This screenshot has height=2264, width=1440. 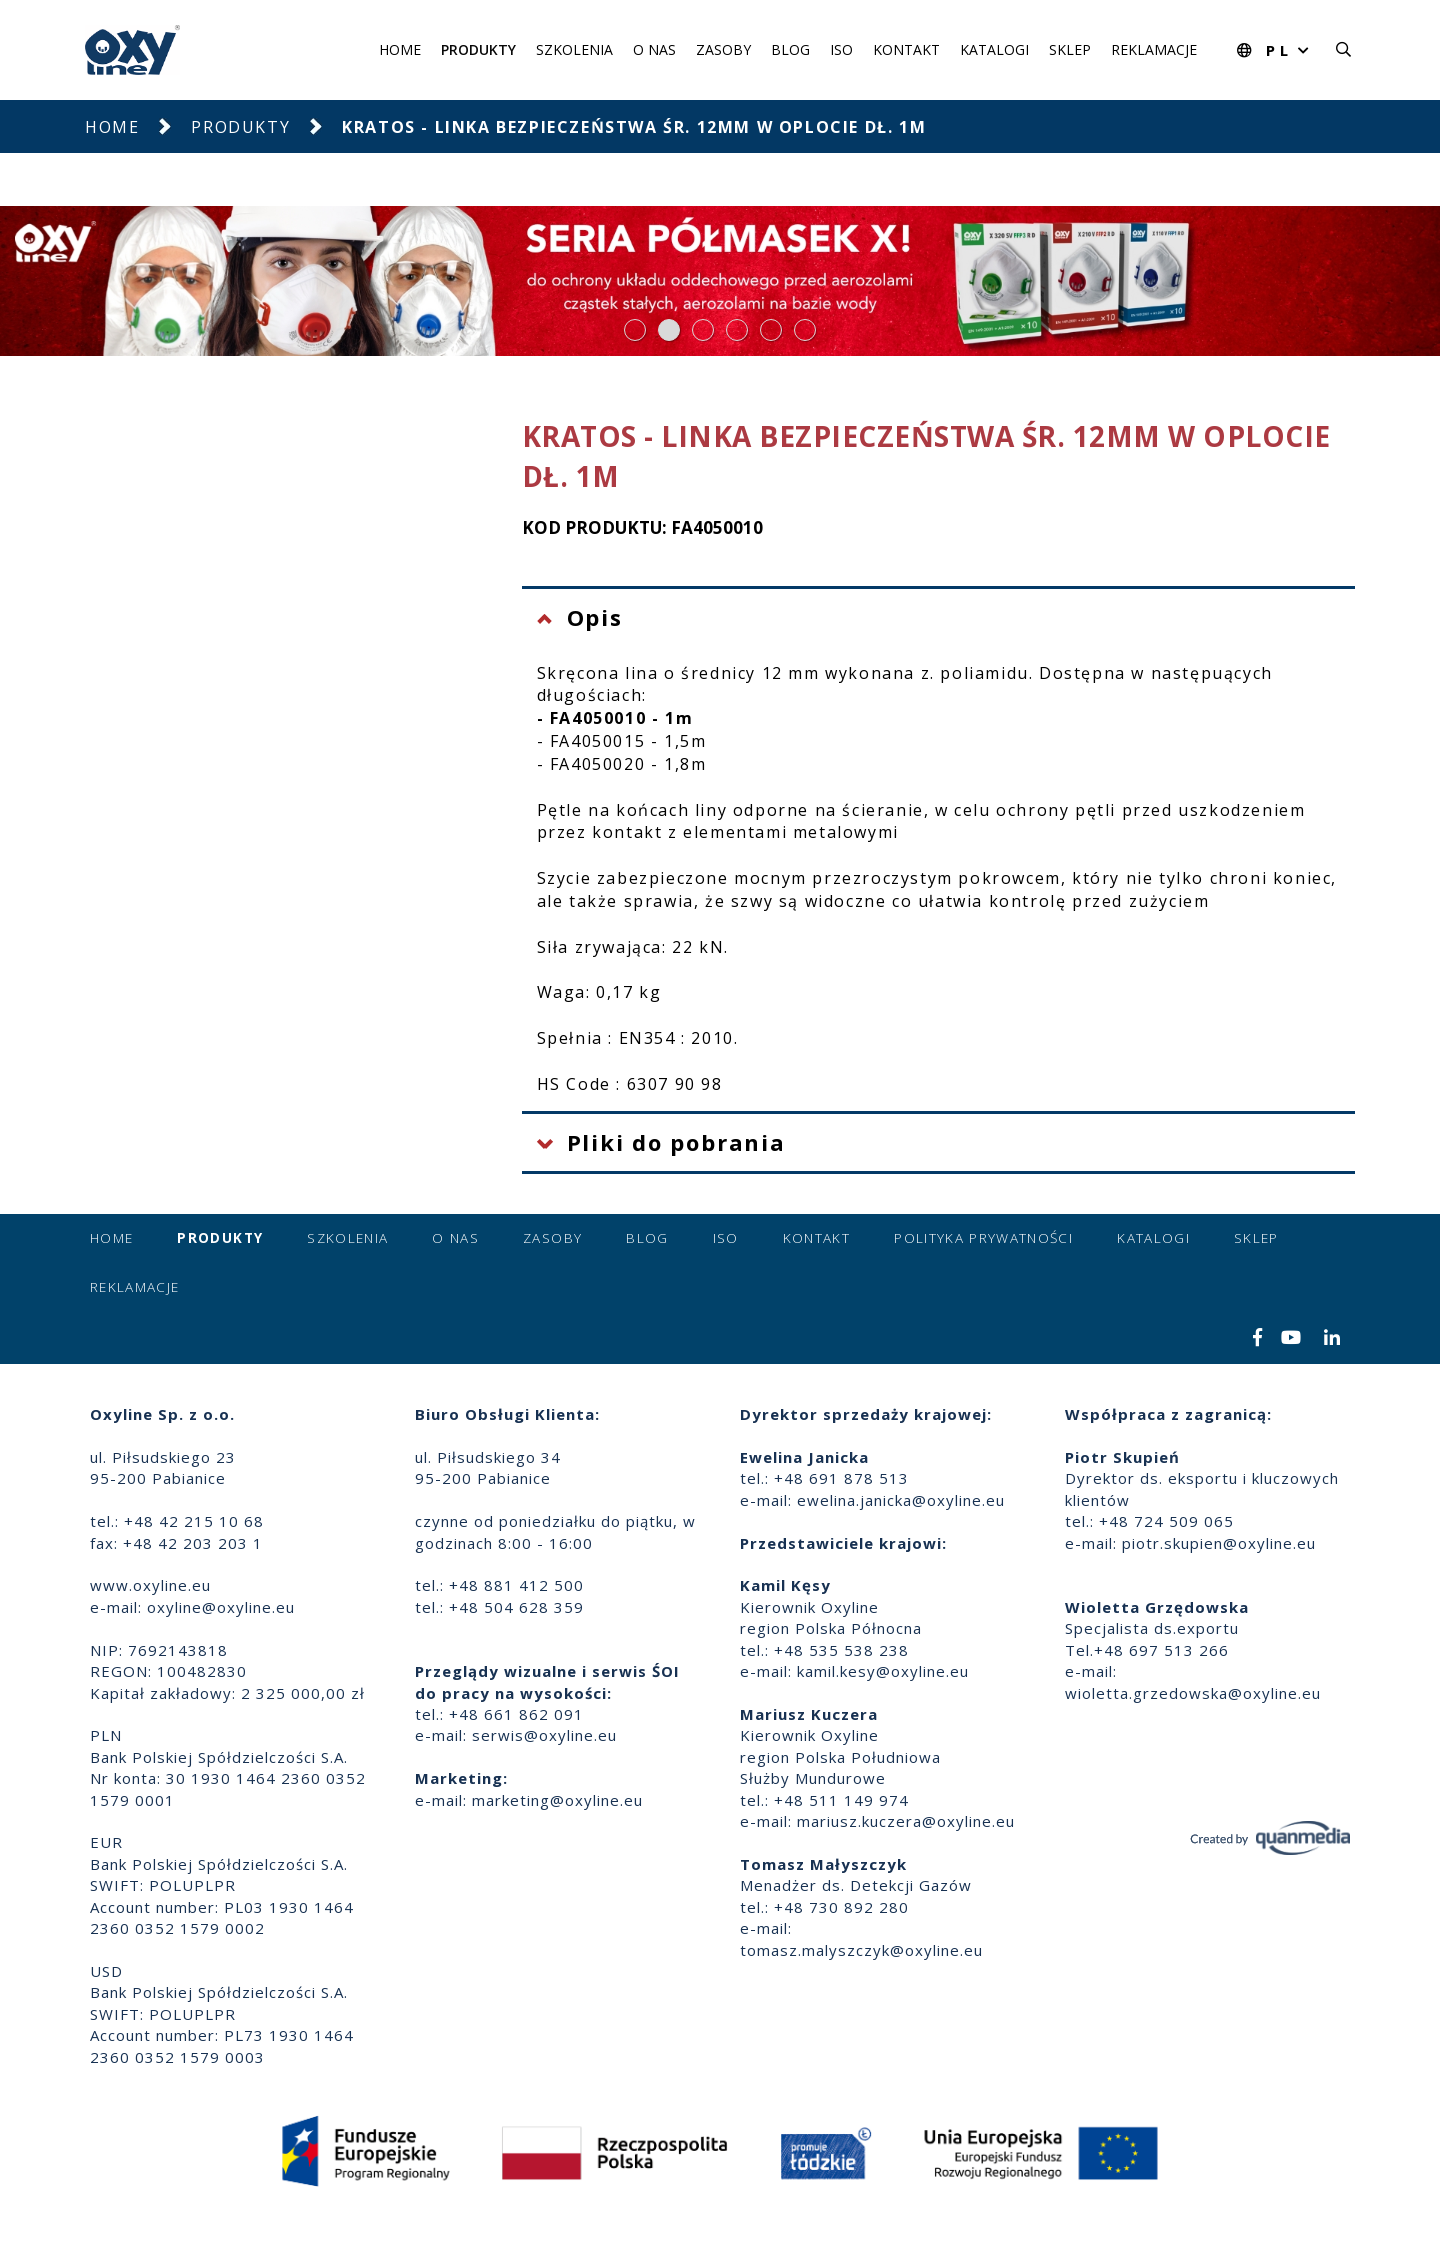 I want to click on tomasz.malyszczyk@oxyline.eu, so click(x=861, y=1950).